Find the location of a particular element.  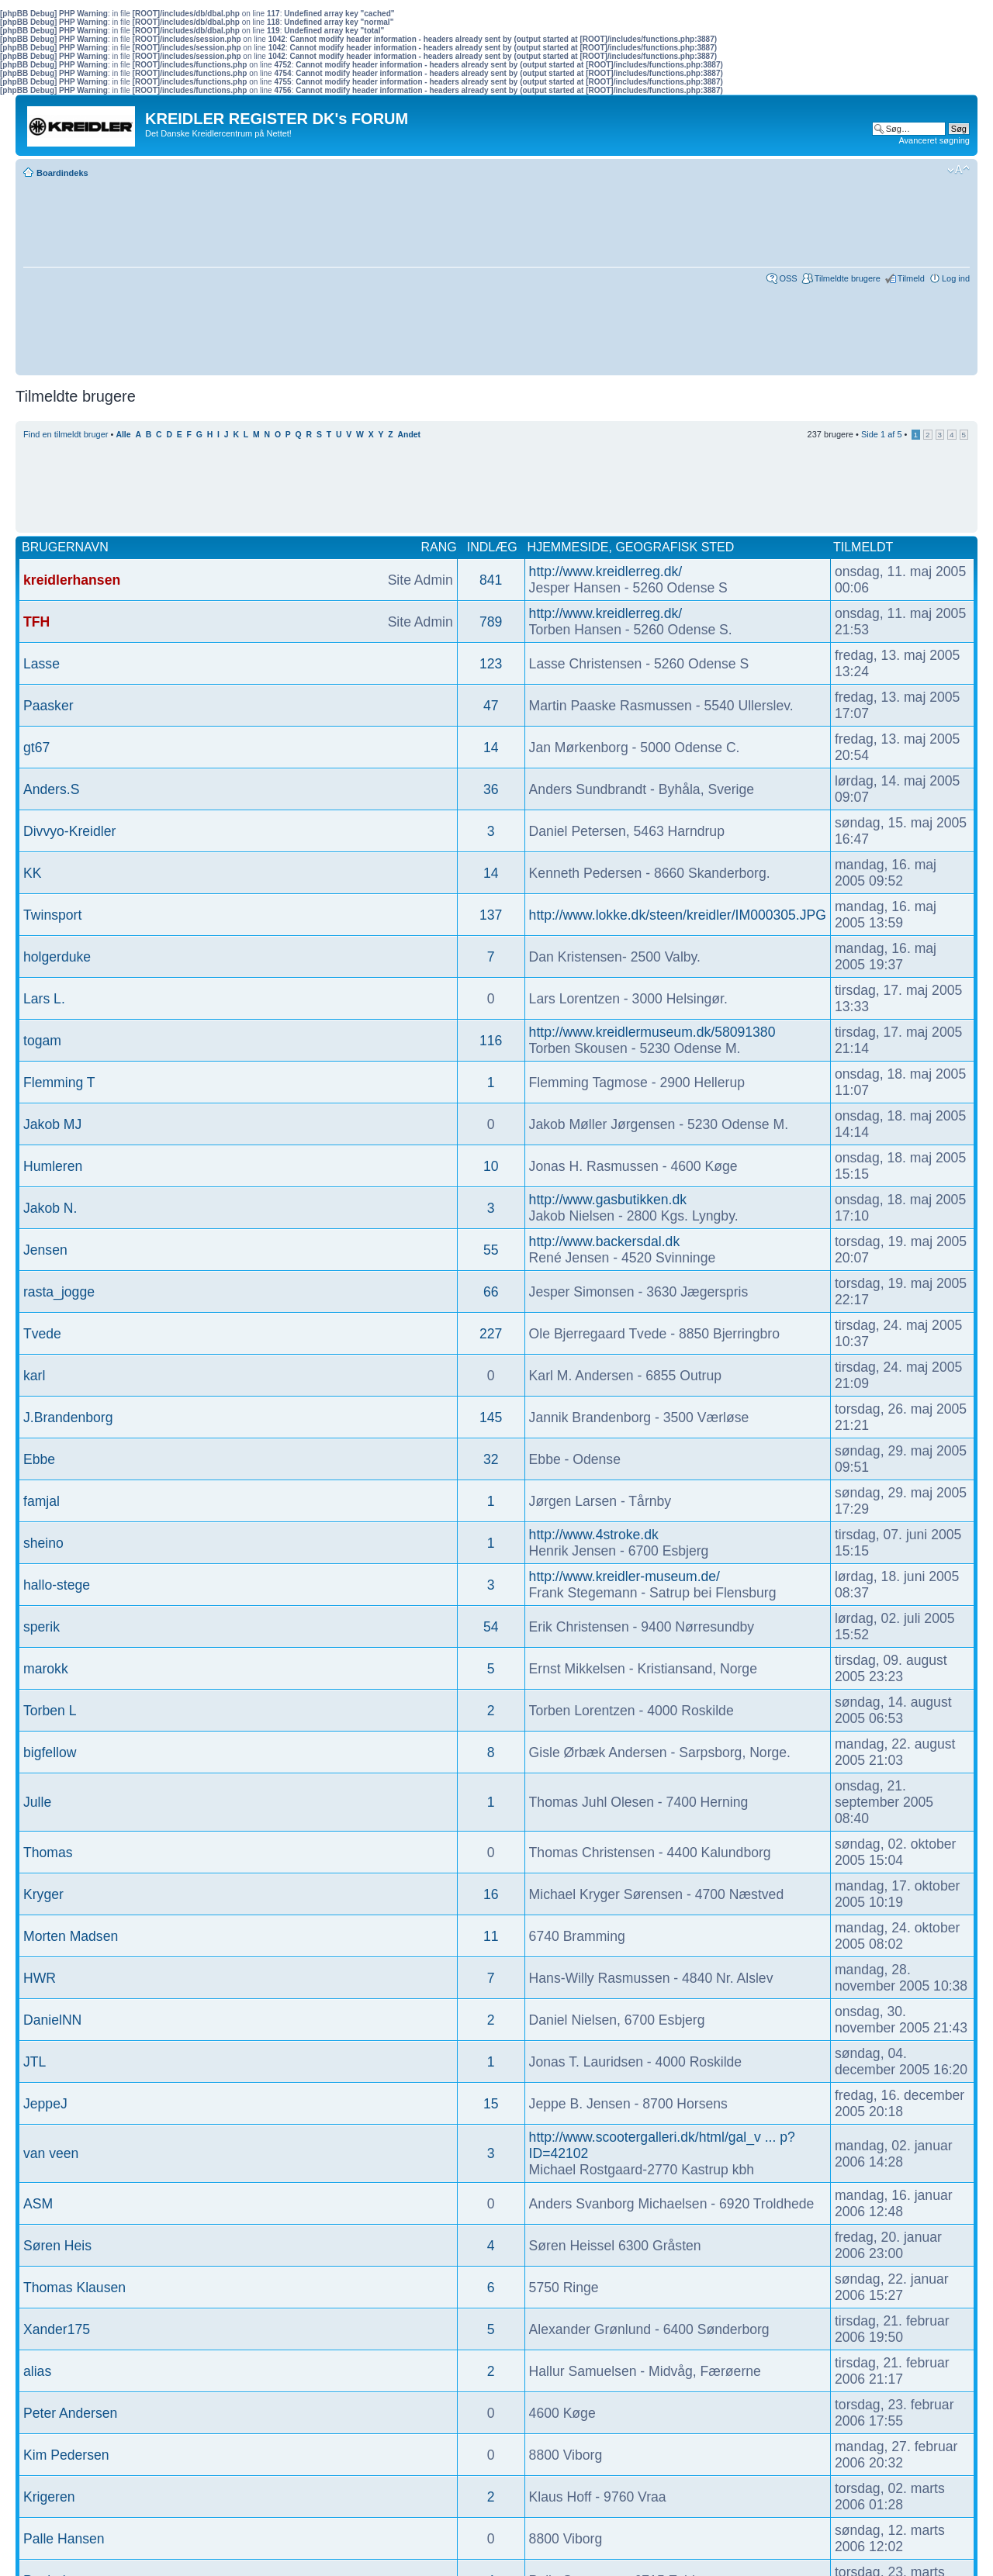

36 is located at coordinates (491, 789).